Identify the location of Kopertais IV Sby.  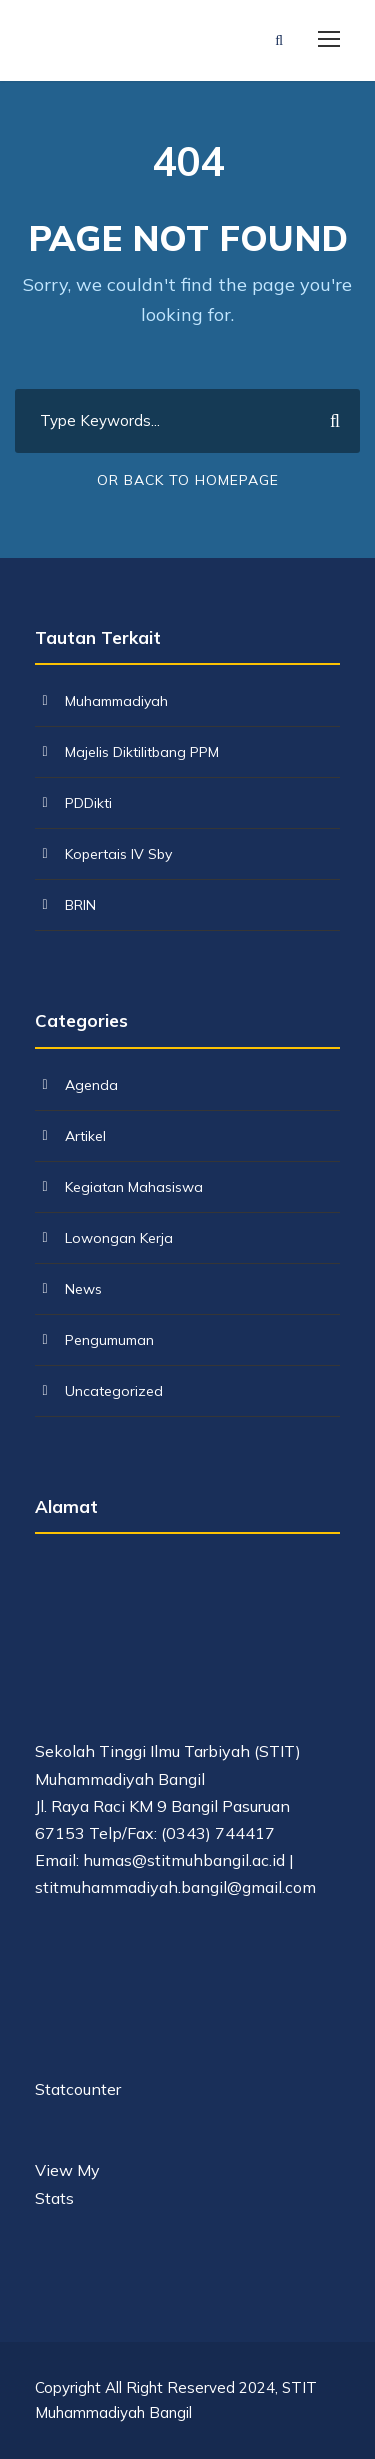
(118, 854).